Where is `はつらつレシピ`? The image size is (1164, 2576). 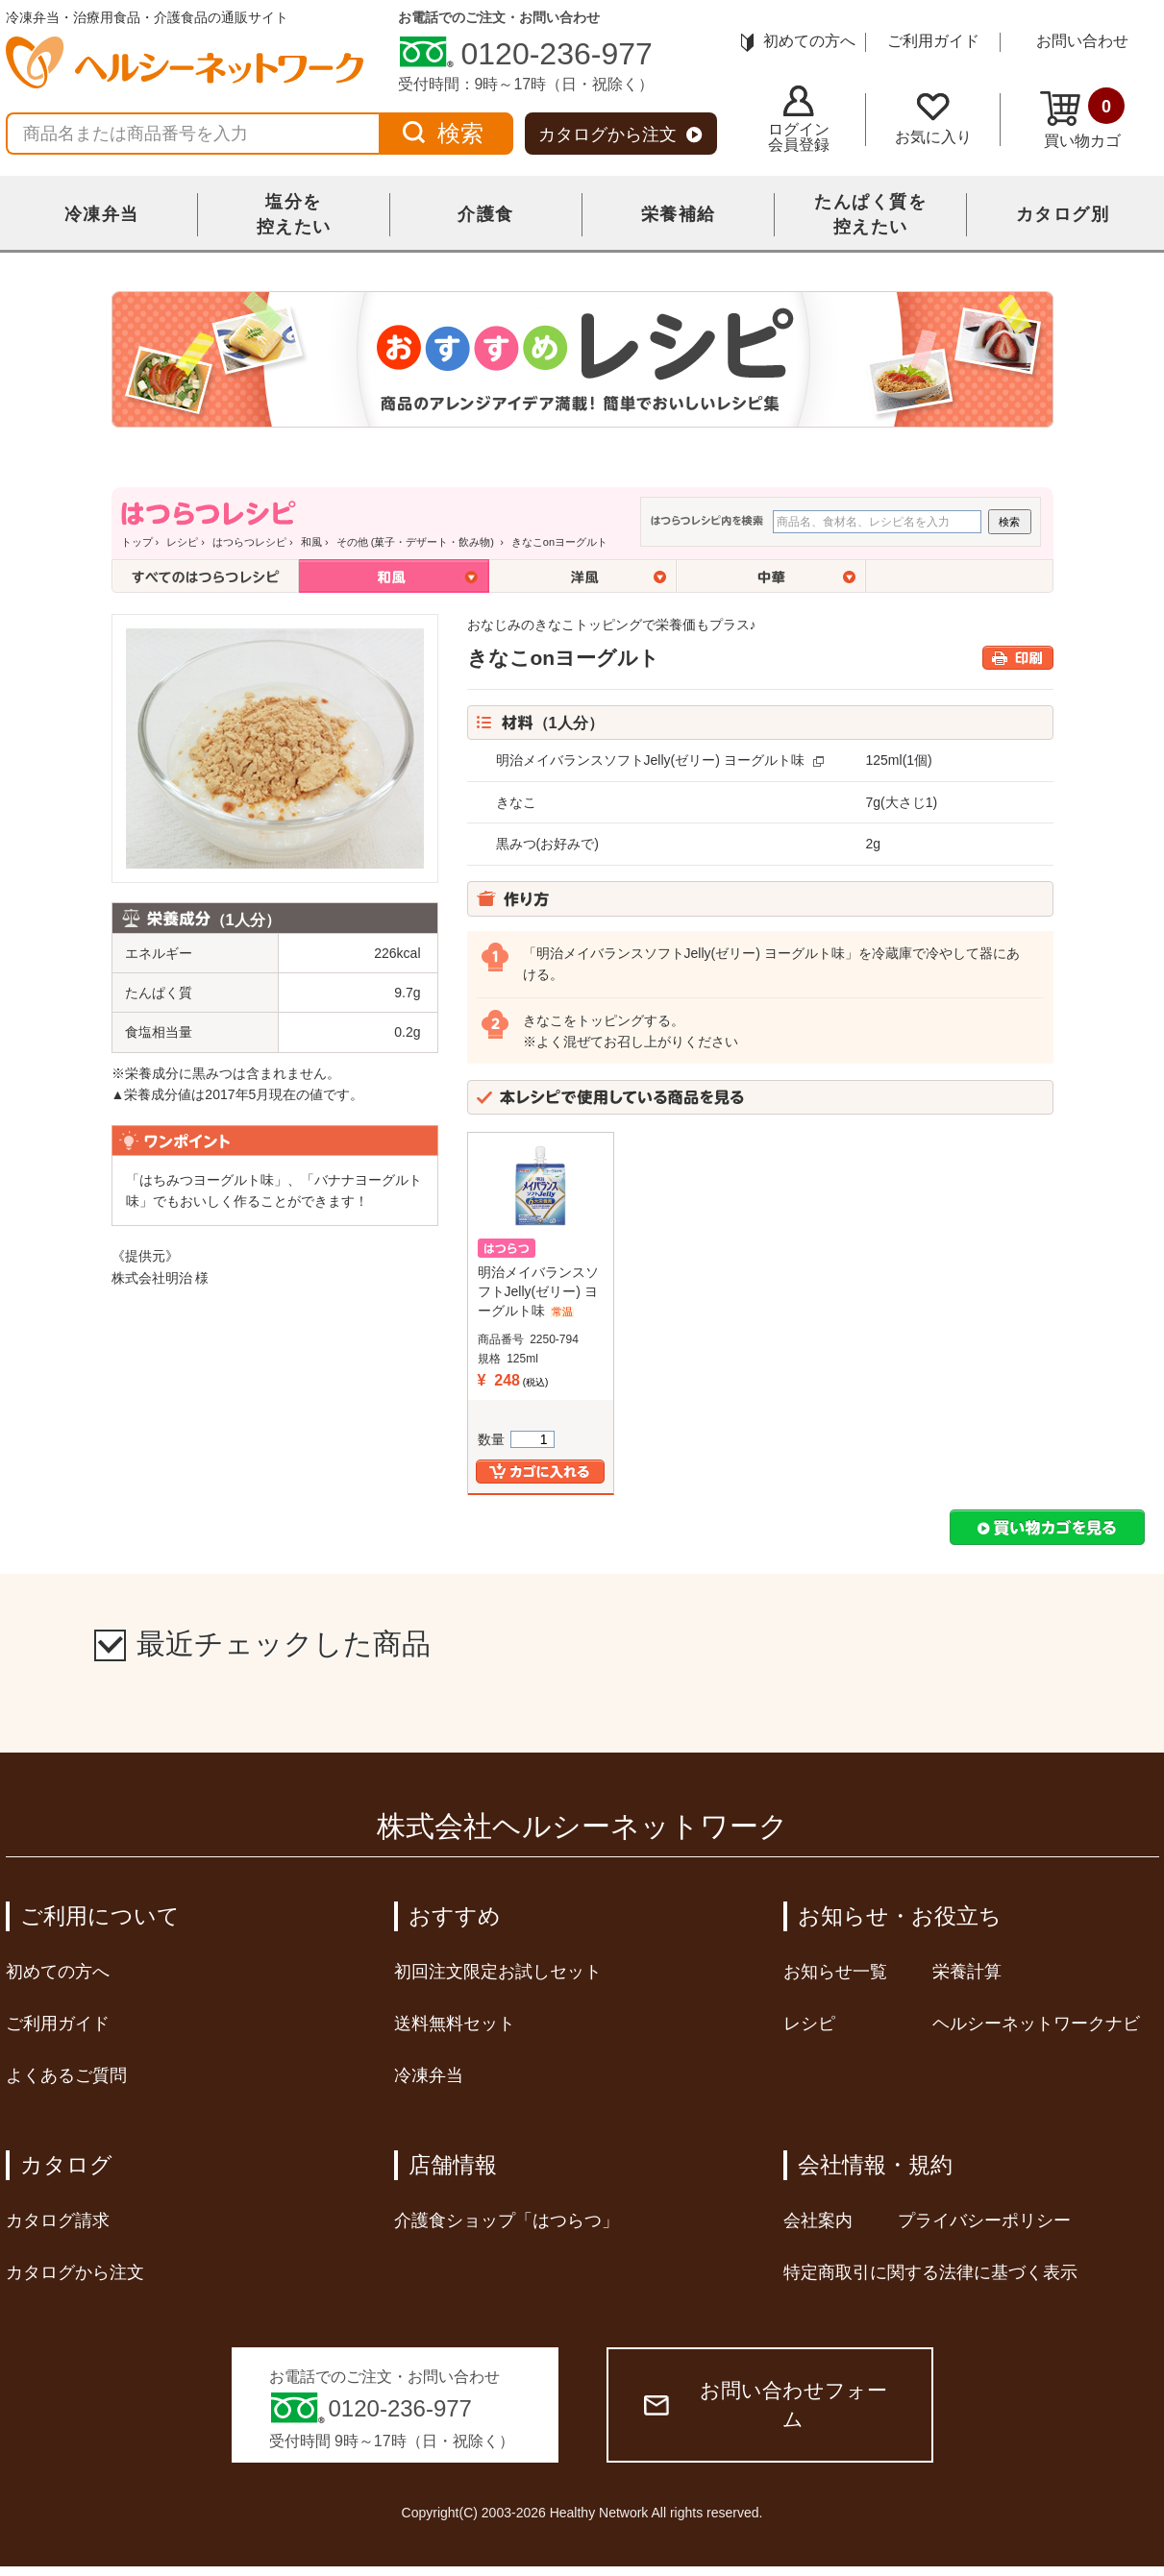
はつらつレシピ is located at coordinates (249, 542).